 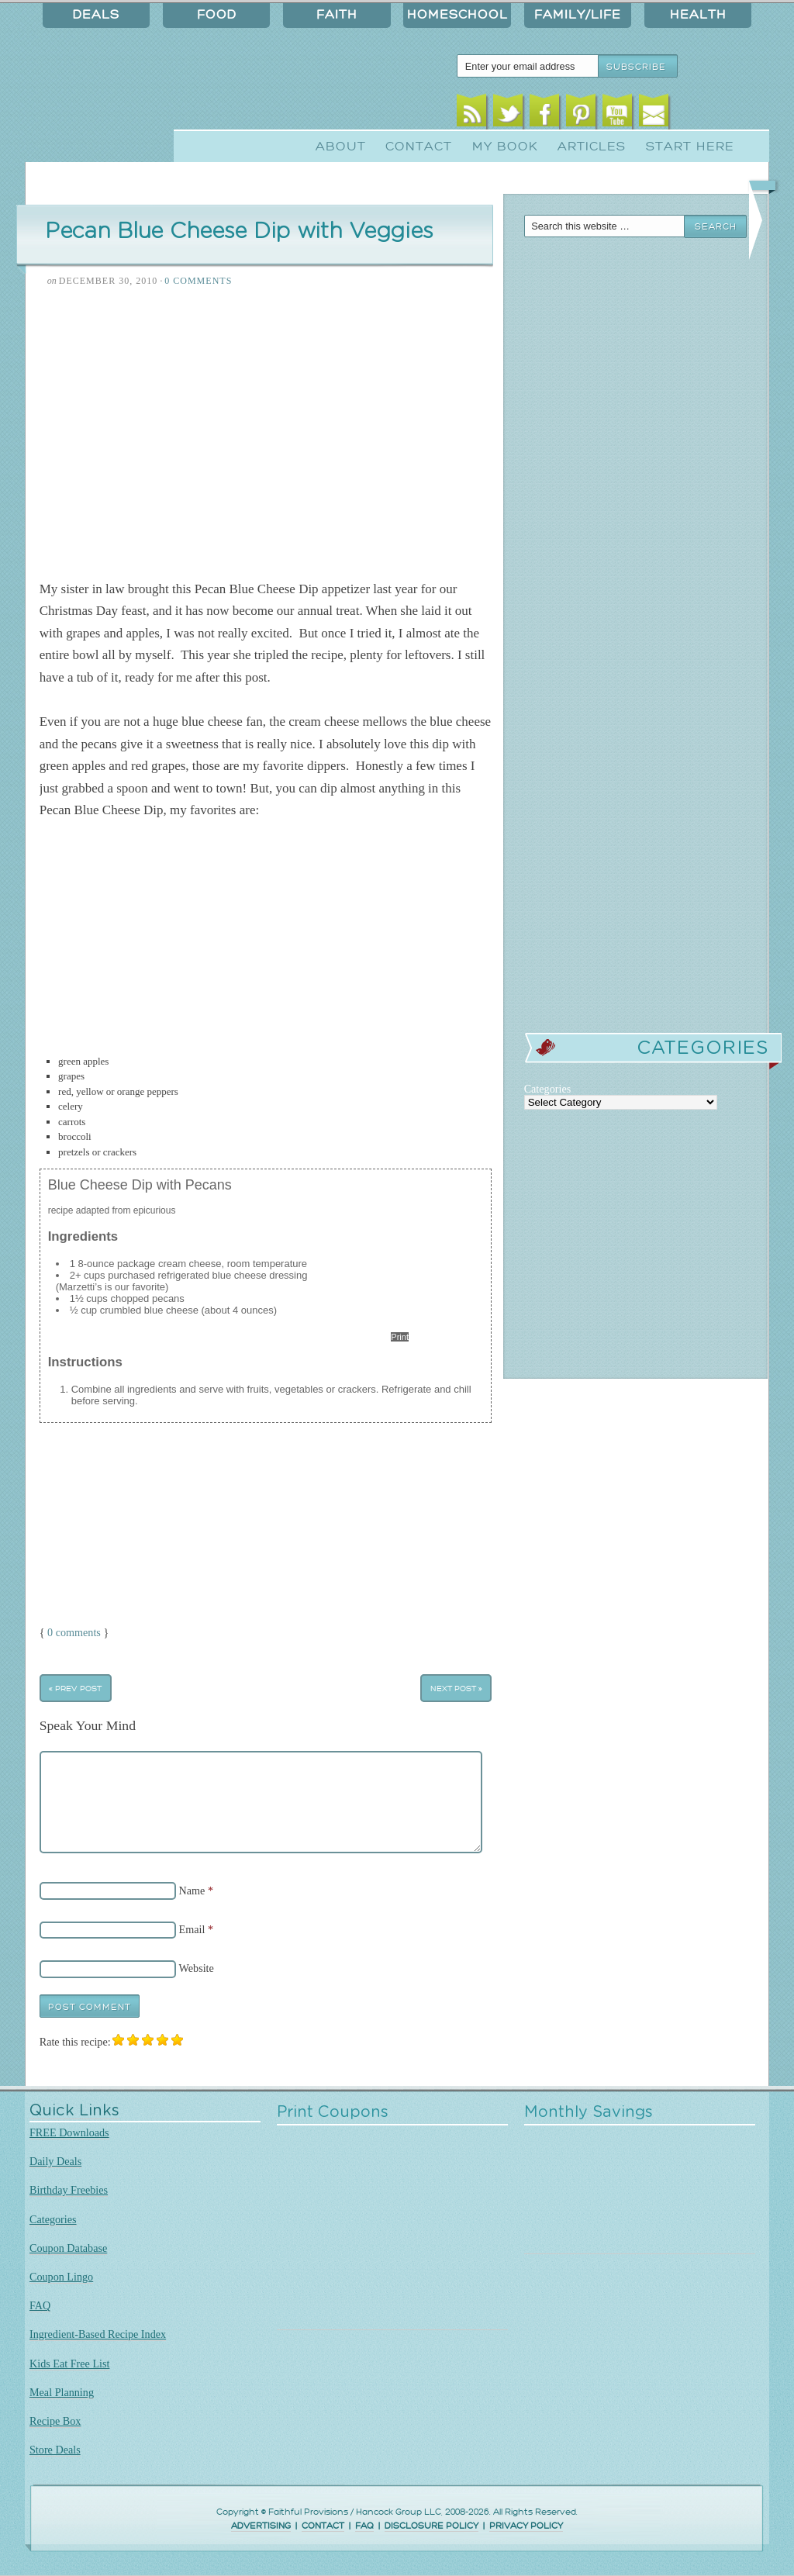 I want to click on RSS, so click(x=472, y=114).